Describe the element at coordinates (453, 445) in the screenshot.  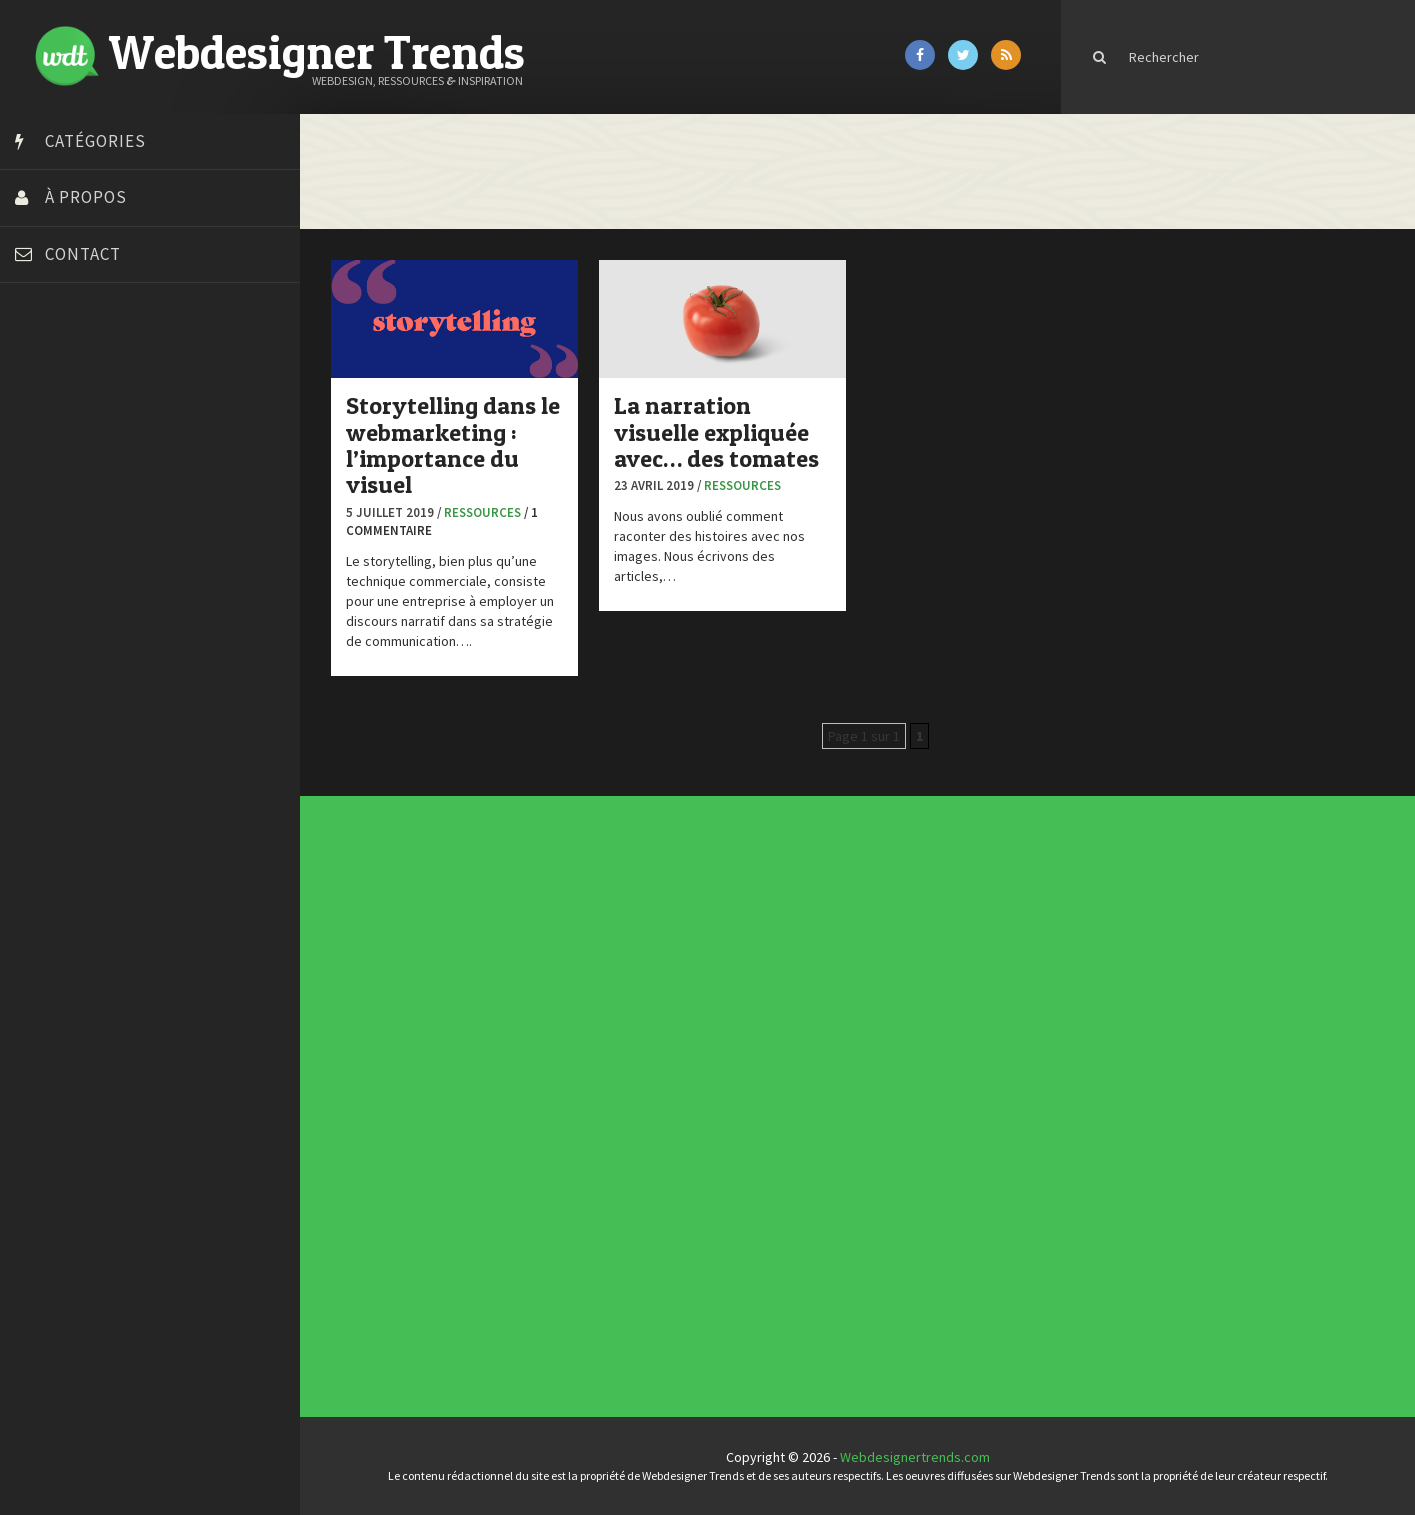
I see `Storytelling dans le webmarketing : l’importance du visuel` at that location.